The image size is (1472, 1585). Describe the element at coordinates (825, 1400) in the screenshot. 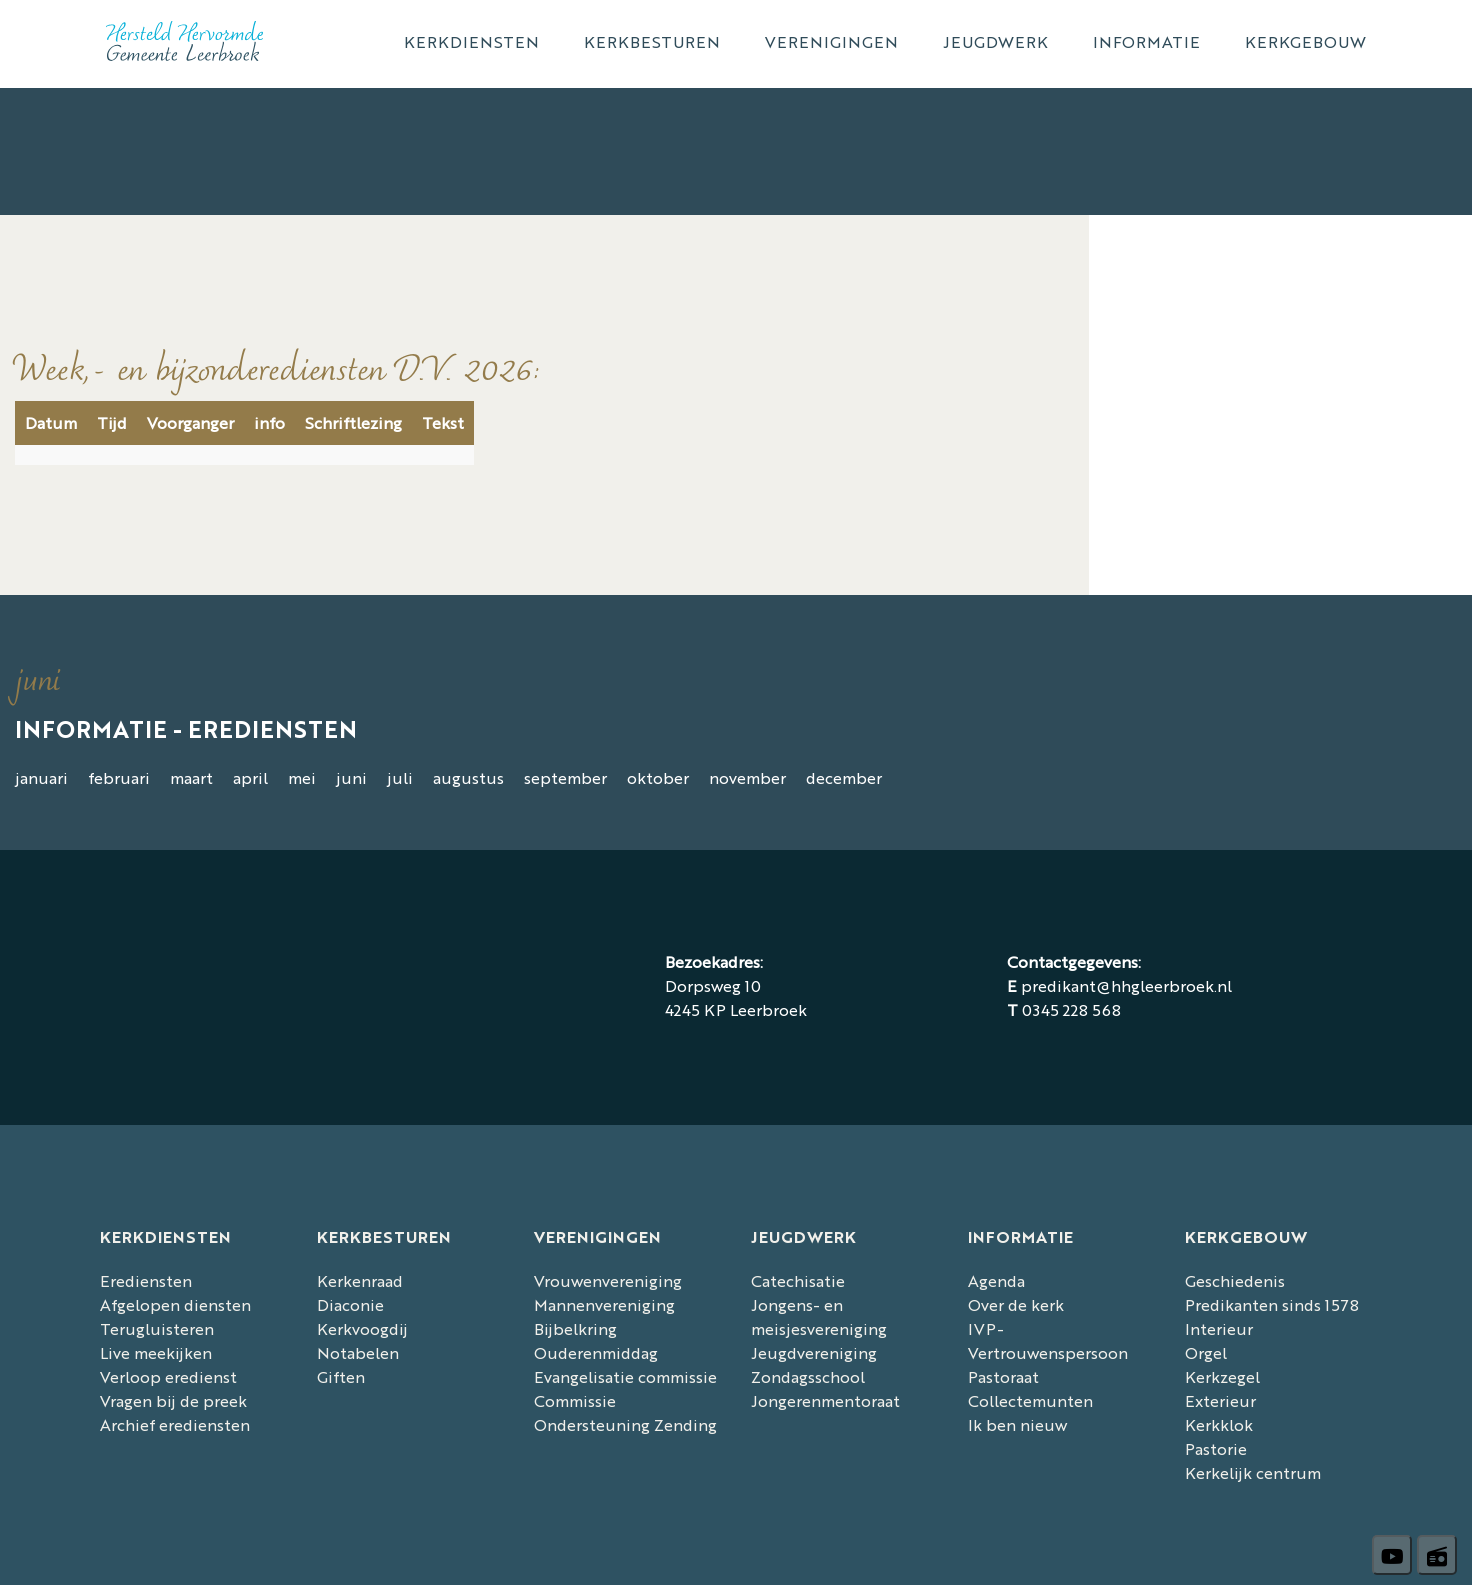

I see `Jongerenmentoraat` at that location.